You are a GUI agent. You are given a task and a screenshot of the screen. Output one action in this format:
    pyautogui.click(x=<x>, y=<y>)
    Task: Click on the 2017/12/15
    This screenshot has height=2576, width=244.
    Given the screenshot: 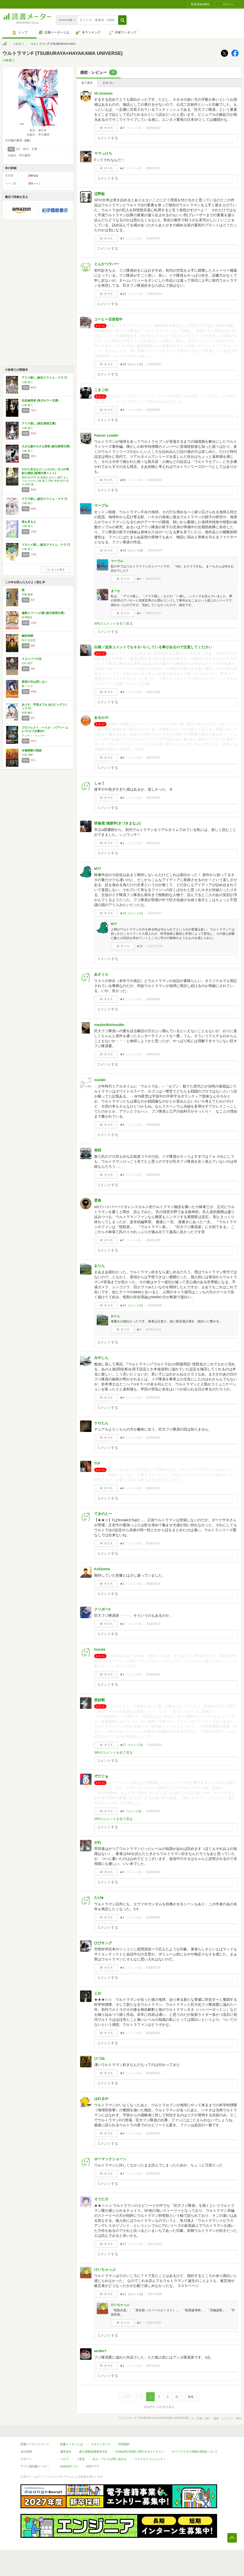 What is the action you would take?
    pyautogui.click(x=154, y=2244)
    